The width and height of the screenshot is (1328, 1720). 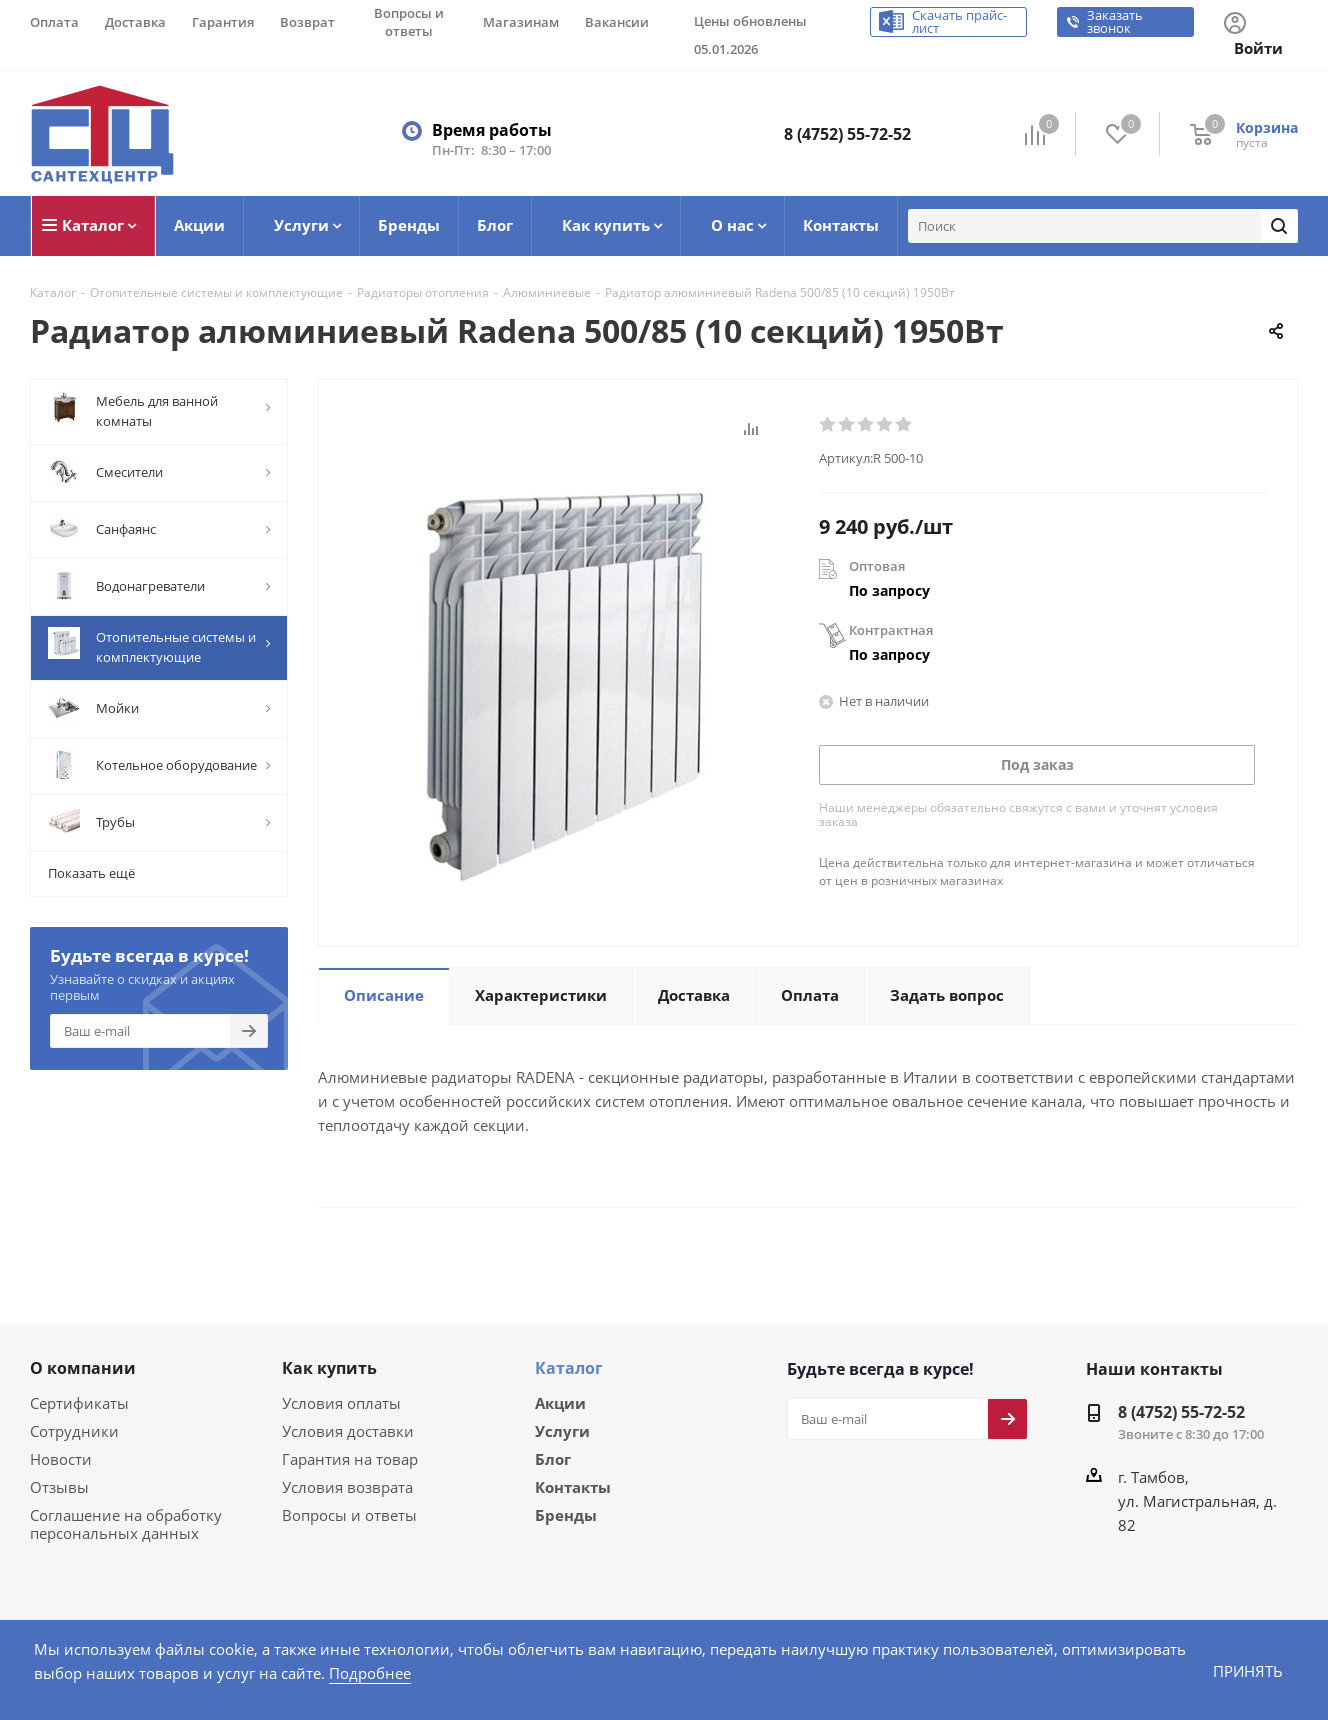 What do you see at coordinates (345, 1513) in the screenshot?
I see `Вопросы и ответы` at bounding box center [345, 1513].